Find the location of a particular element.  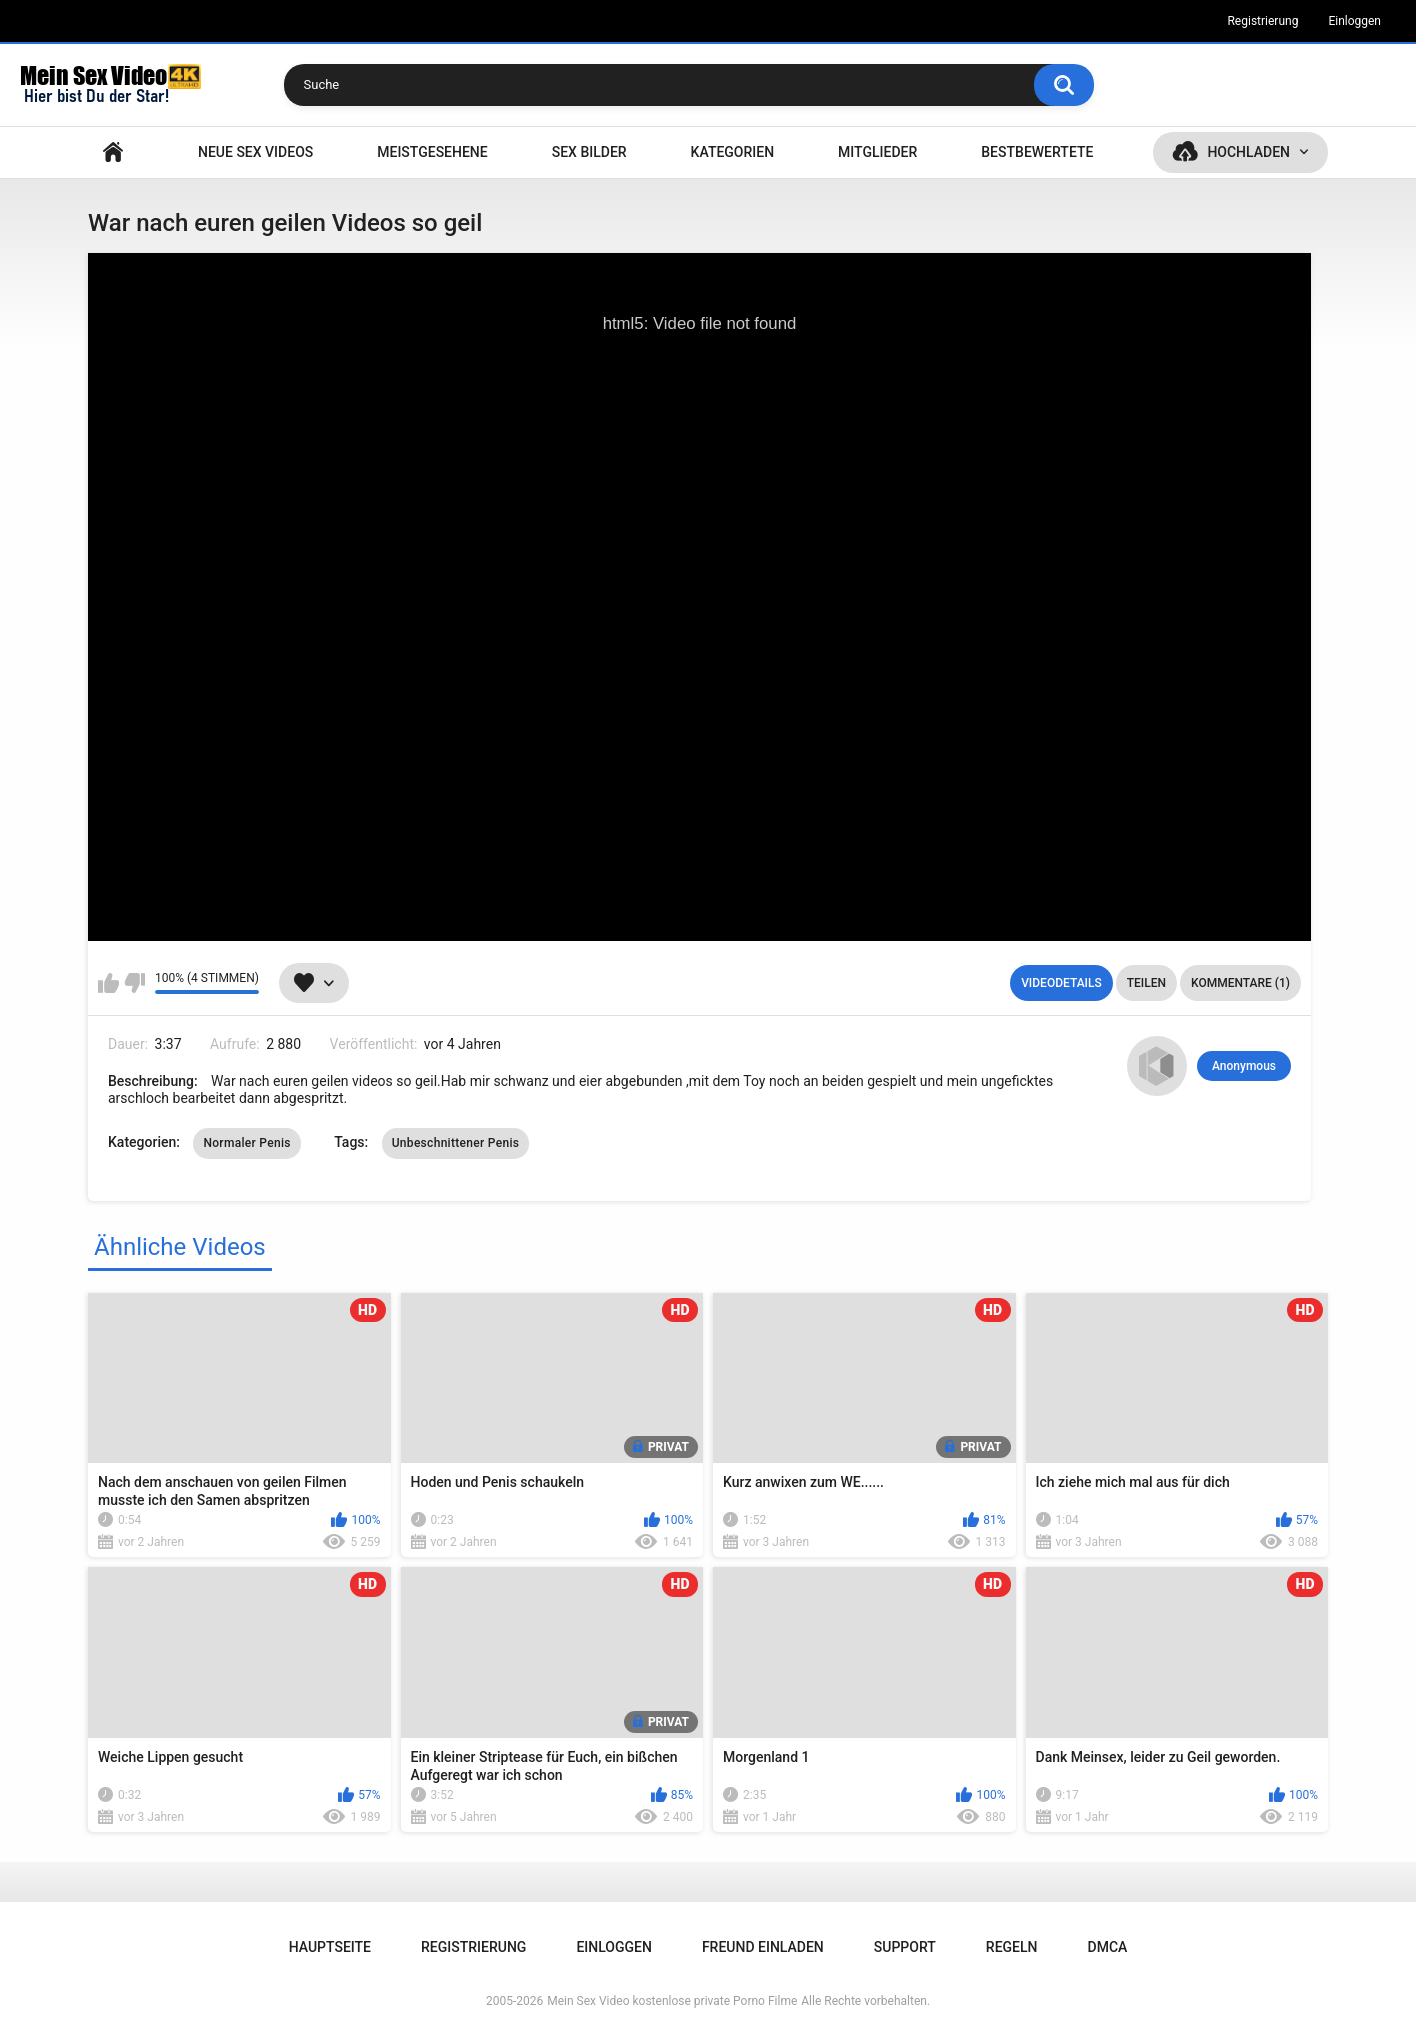

Einloggen is located at coordinates (1354, 21).